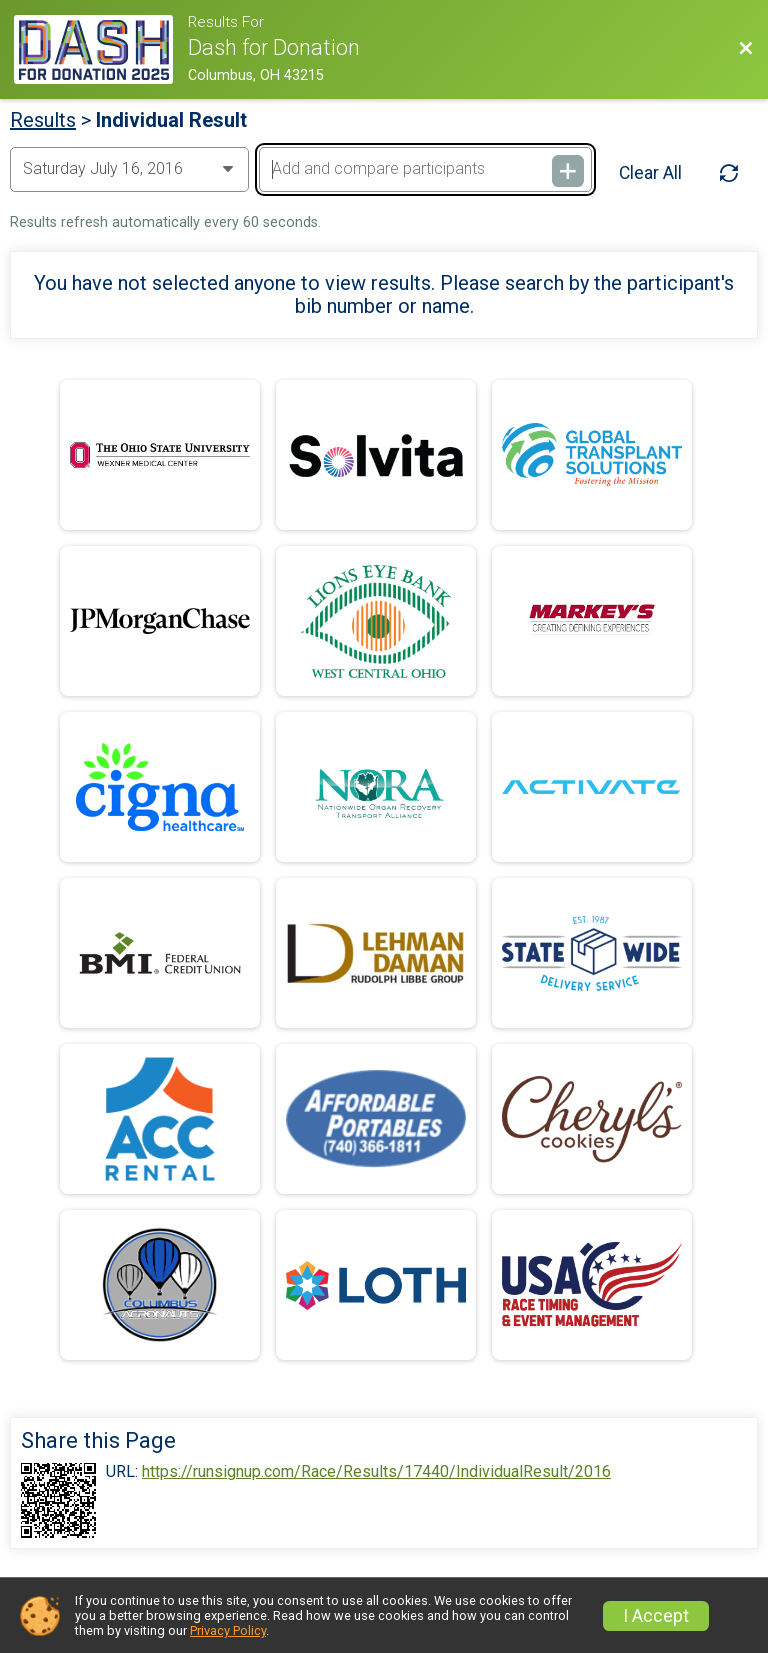 This screenshot has width=768, height=1653. Describe the element at coordinates (376, 1472) in the screenshot. I see `https://runsignup.com/Race/Results/17440/IndividualResult/2016` at that location.